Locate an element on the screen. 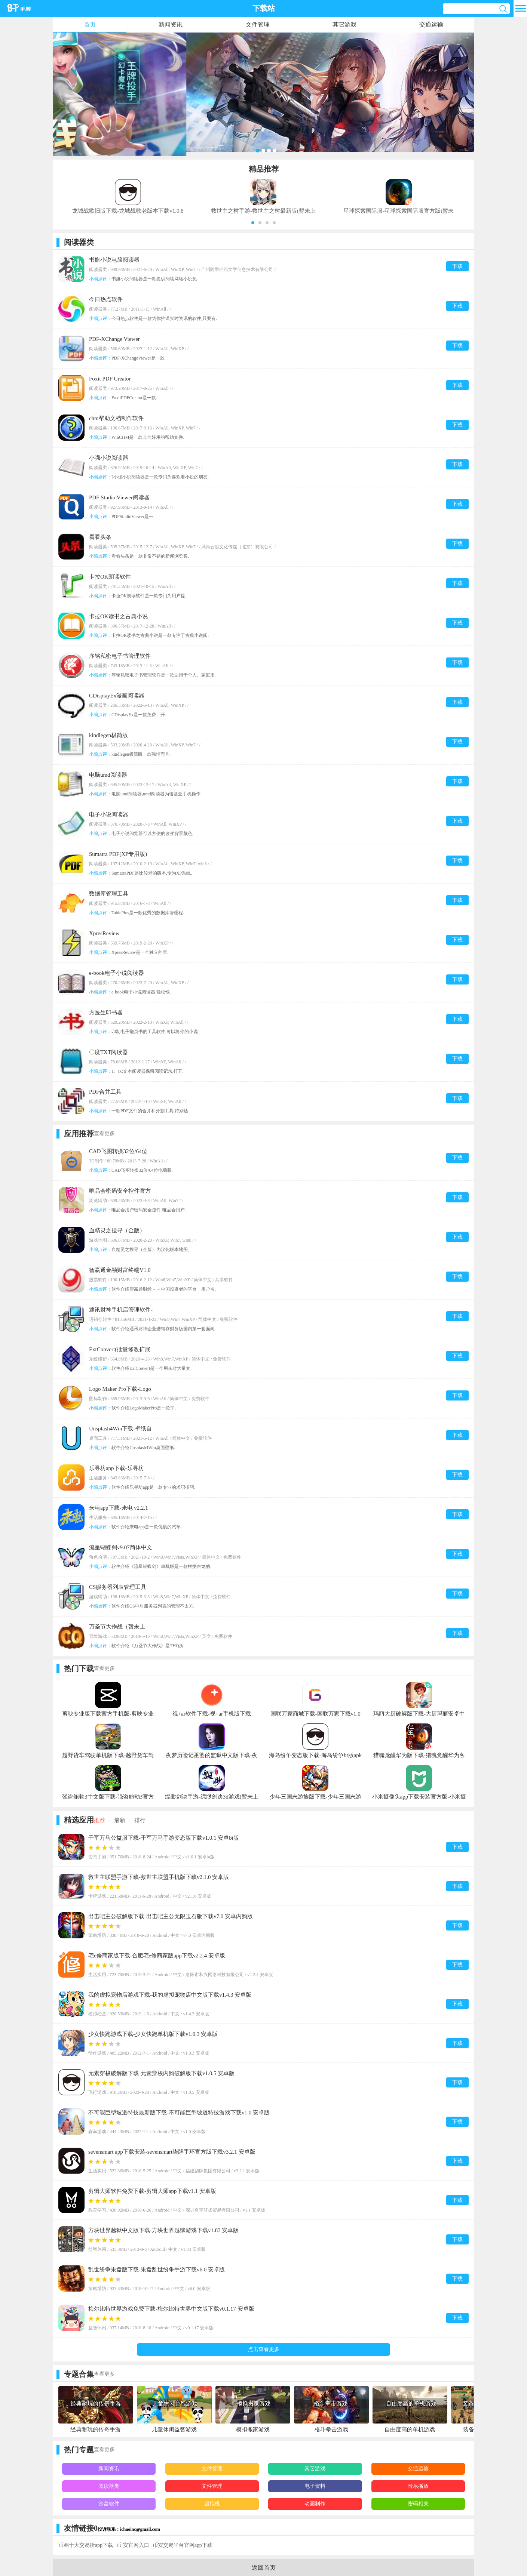  返回首页 is located at coordinates (264, 2567).